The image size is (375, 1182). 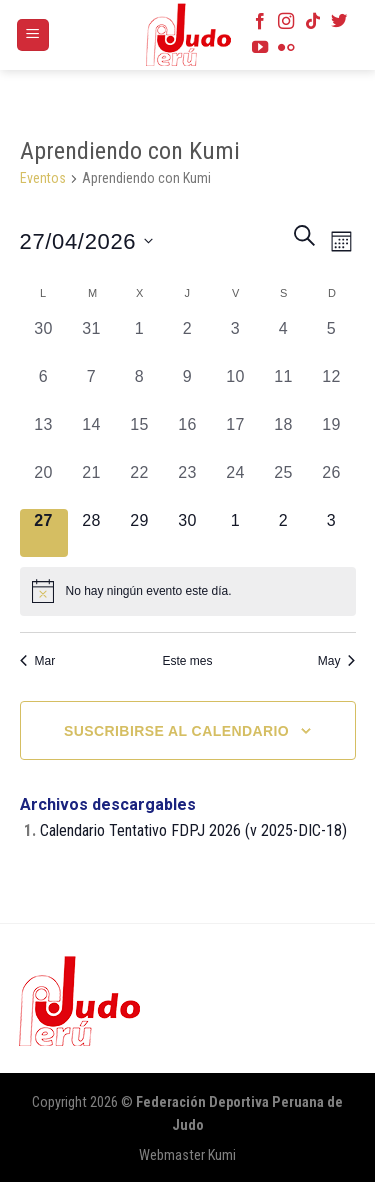 I want to click on [abril 28, 0 eventos, próximo día], so click(x=92, y=533).